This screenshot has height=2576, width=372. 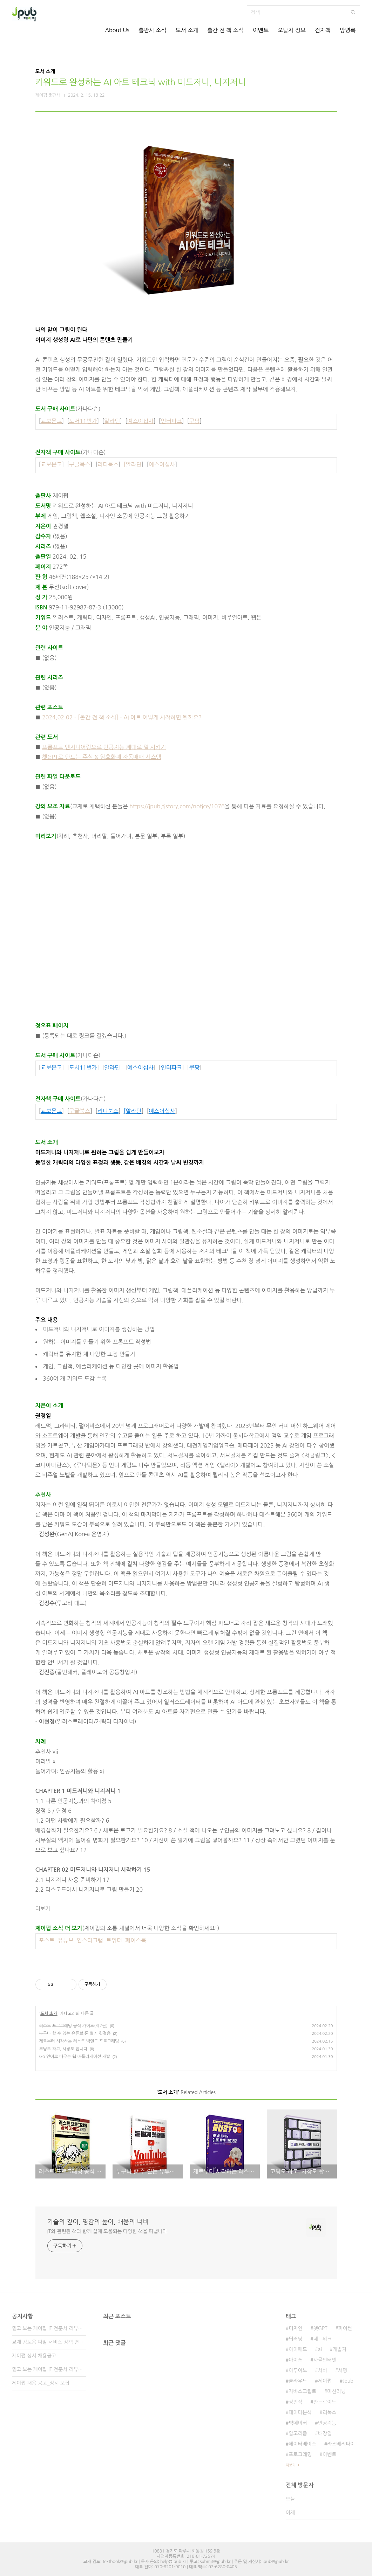 What do you see at coordinates (342, 2370) in the screenshot?
I see `서평` at bounding box center [342, 2370].